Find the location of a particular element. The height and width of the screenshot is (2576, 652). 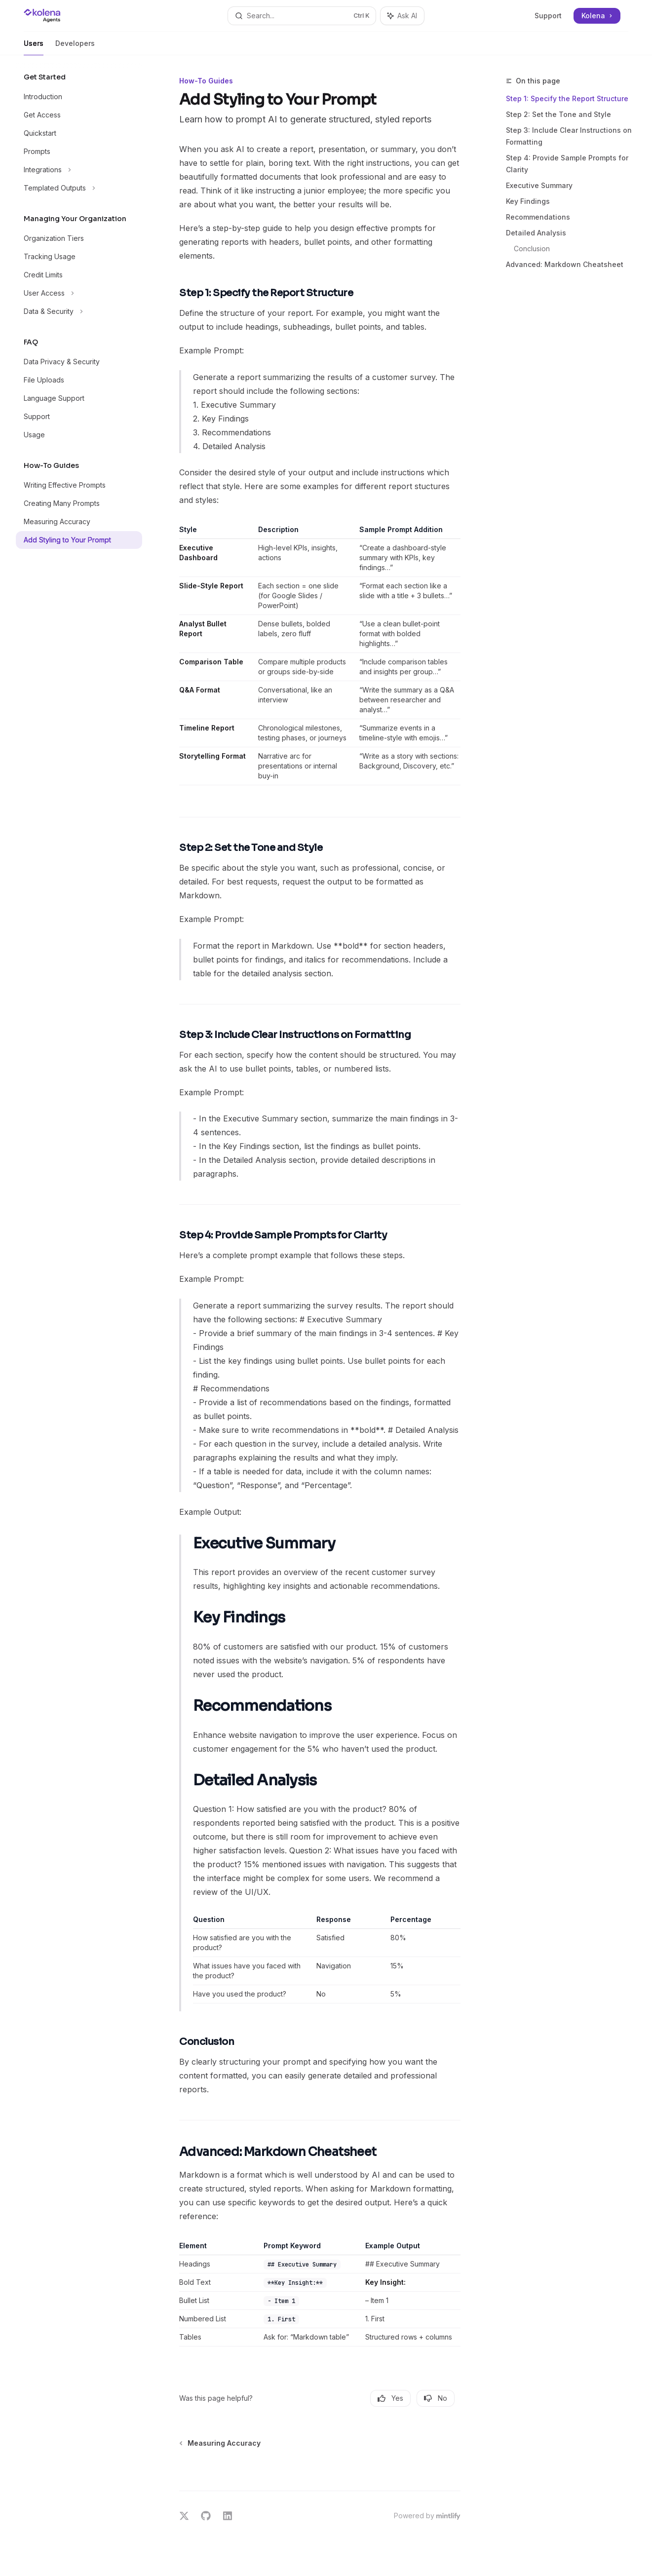

[Toggle User Access section] is located at coordinates (79, 293).